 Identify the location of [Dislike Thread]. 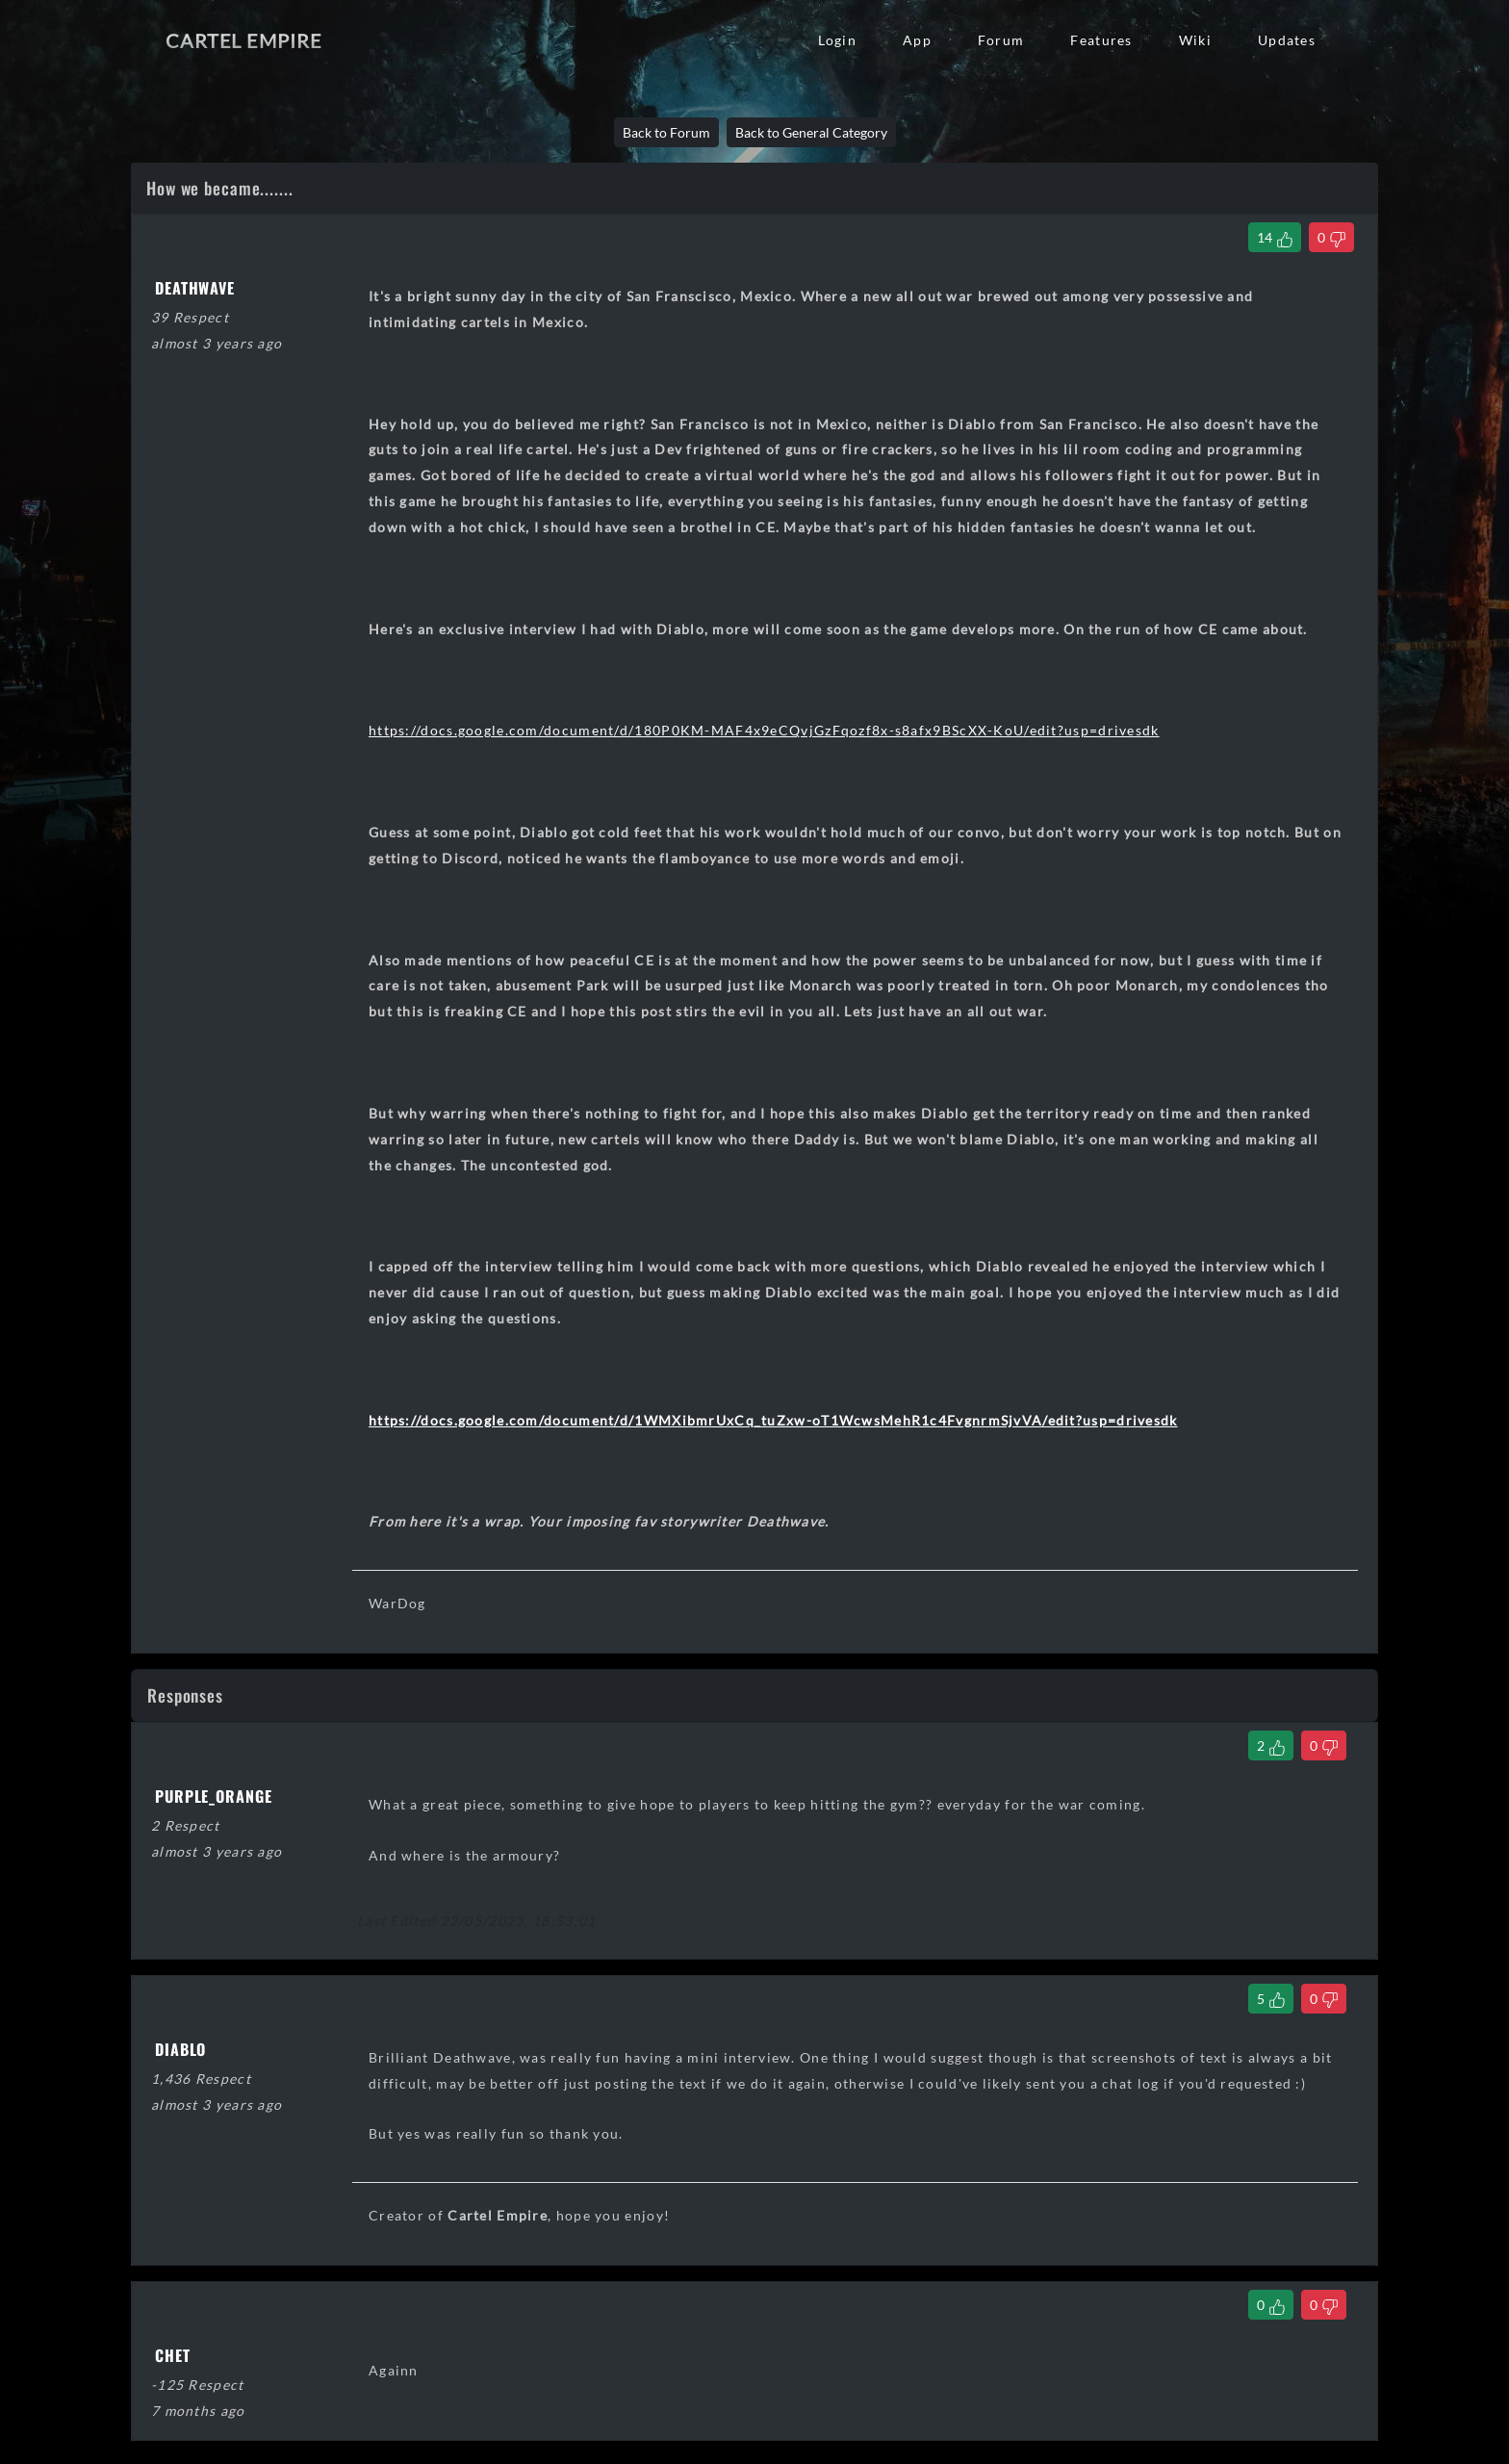
(1331, 237).